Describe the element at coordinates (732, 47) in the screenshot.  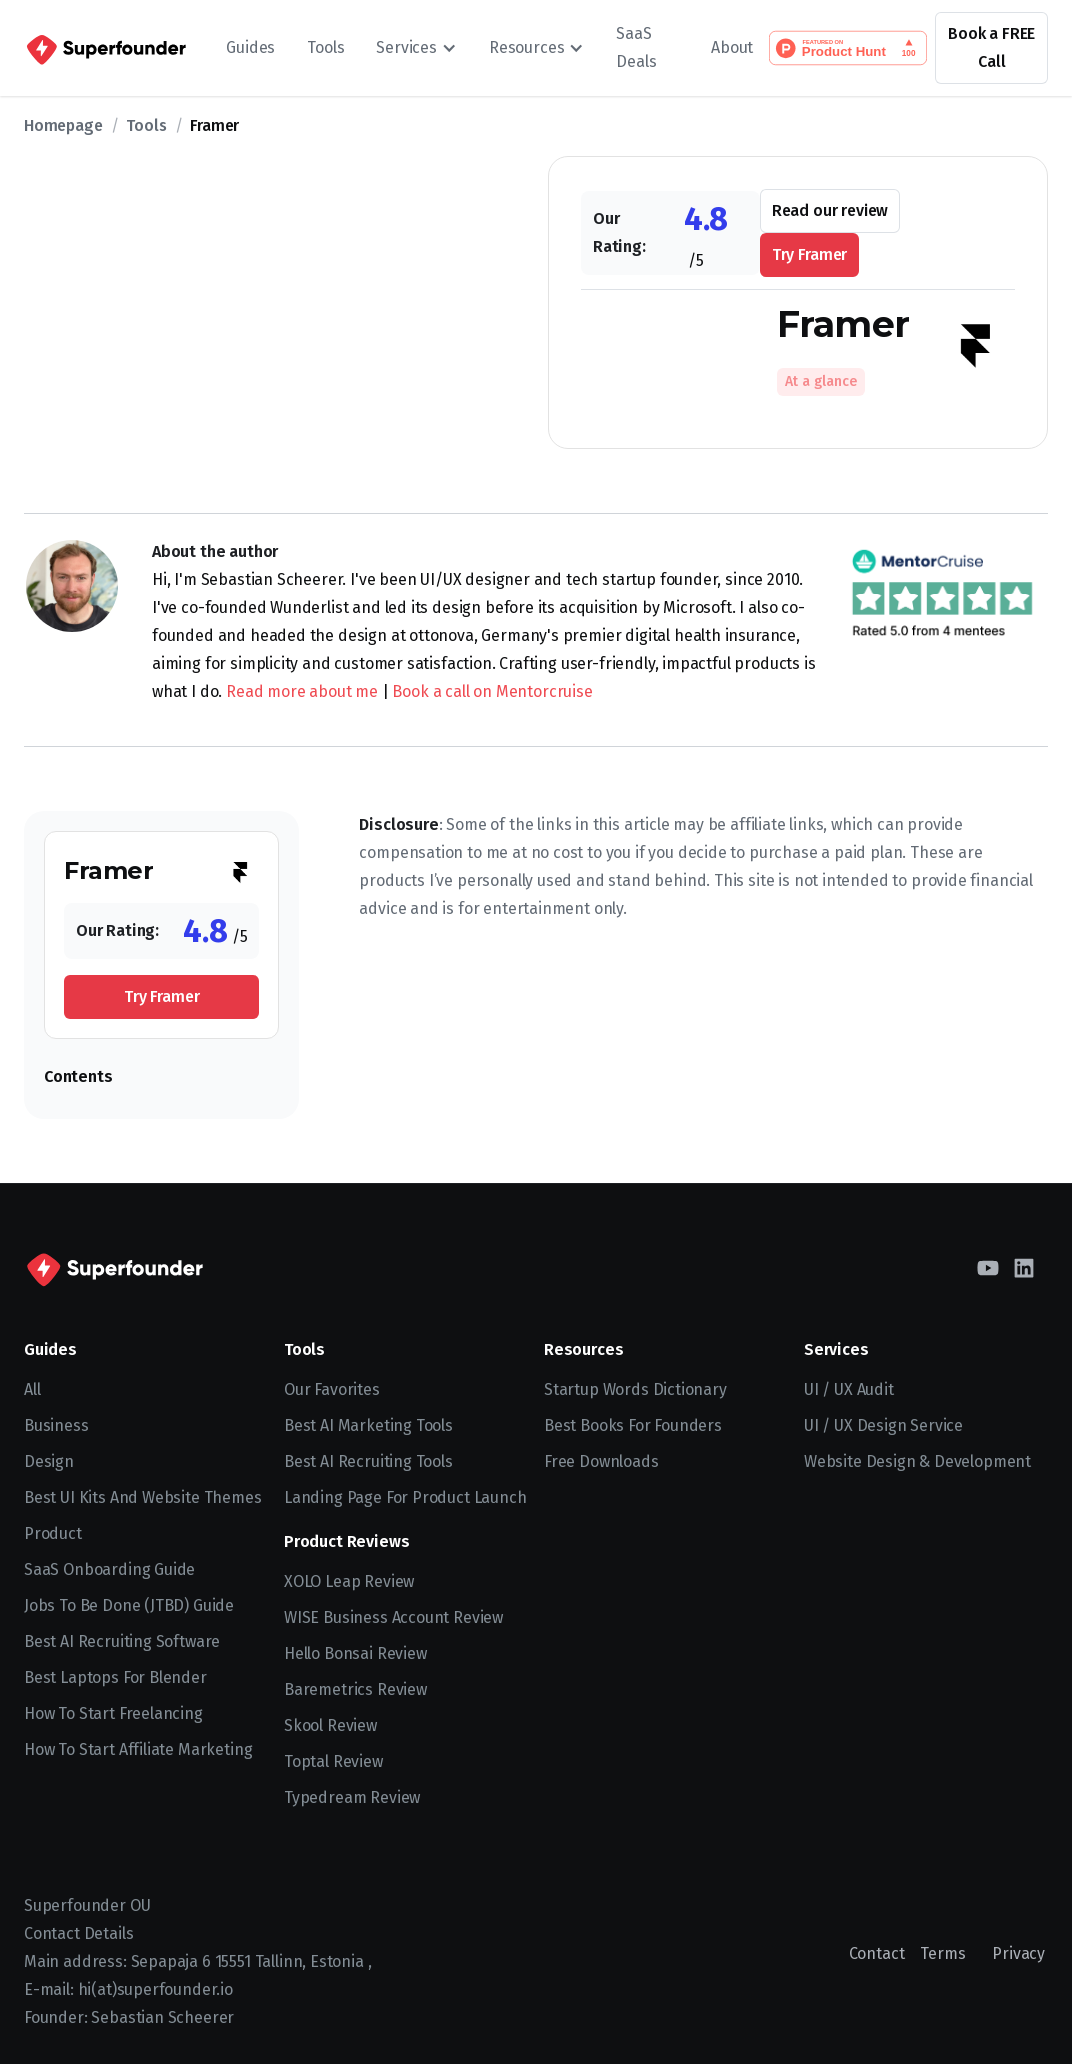
I see `About` at that location.